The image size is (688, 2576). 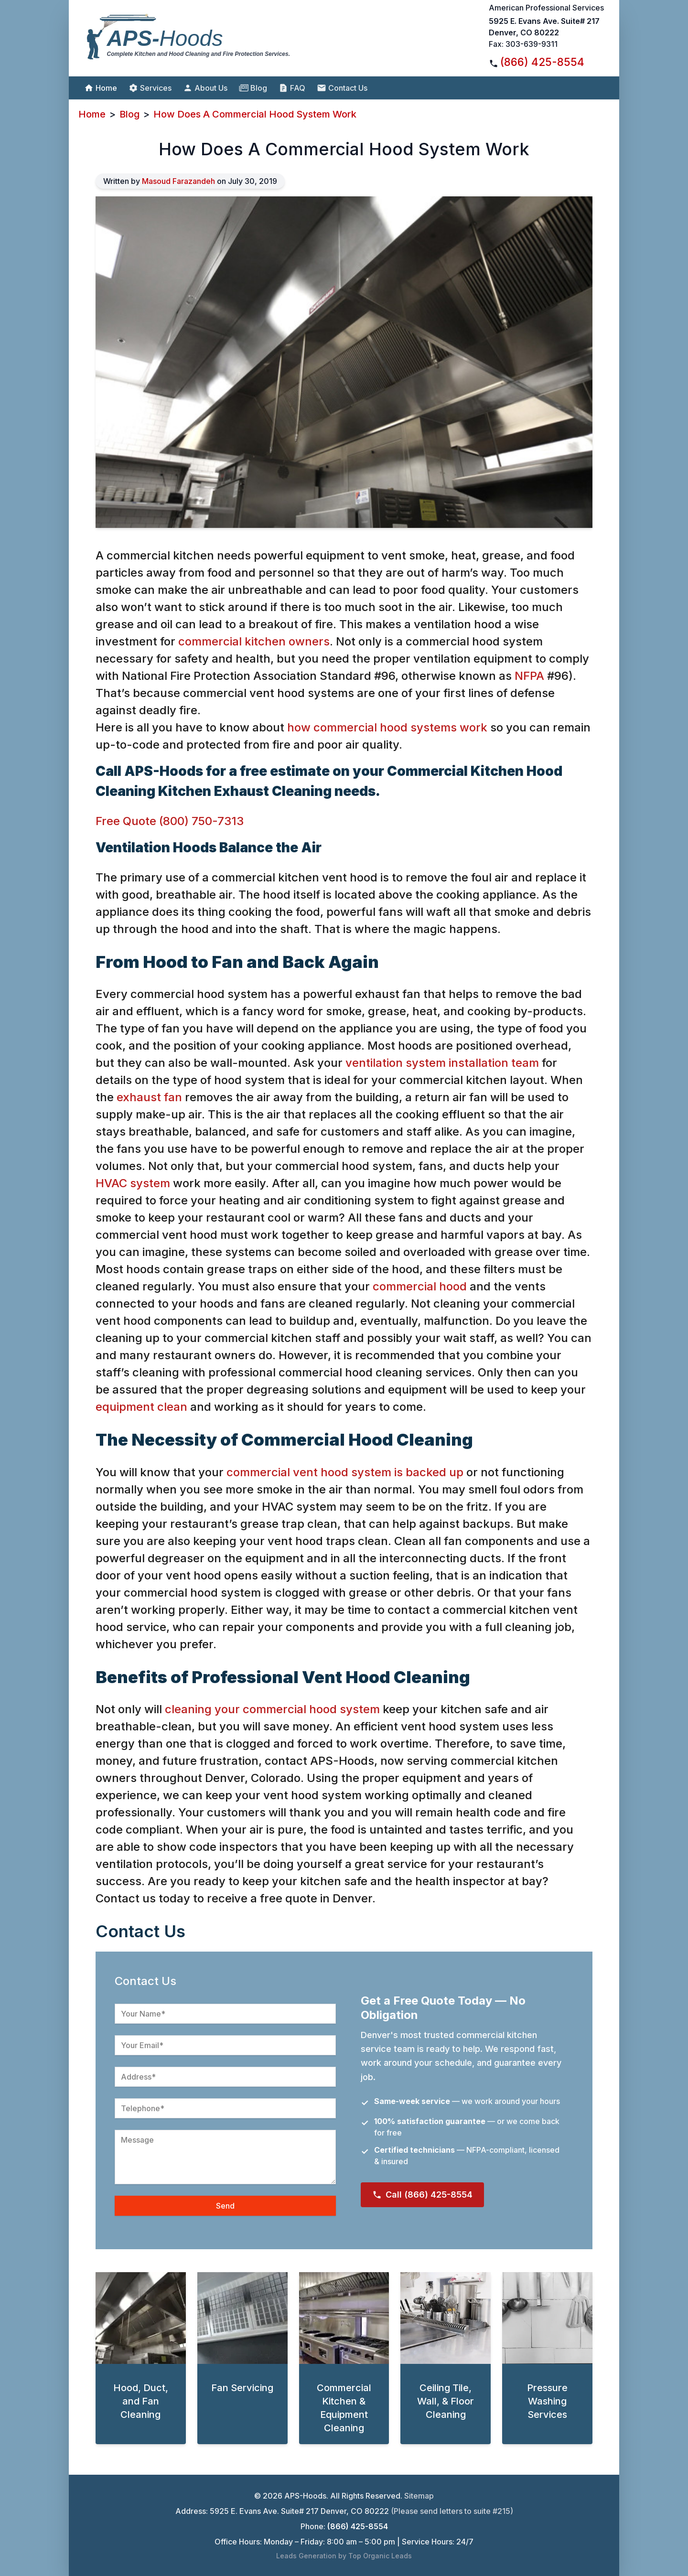 I want to click on Send, so click(x=225, y=2206).